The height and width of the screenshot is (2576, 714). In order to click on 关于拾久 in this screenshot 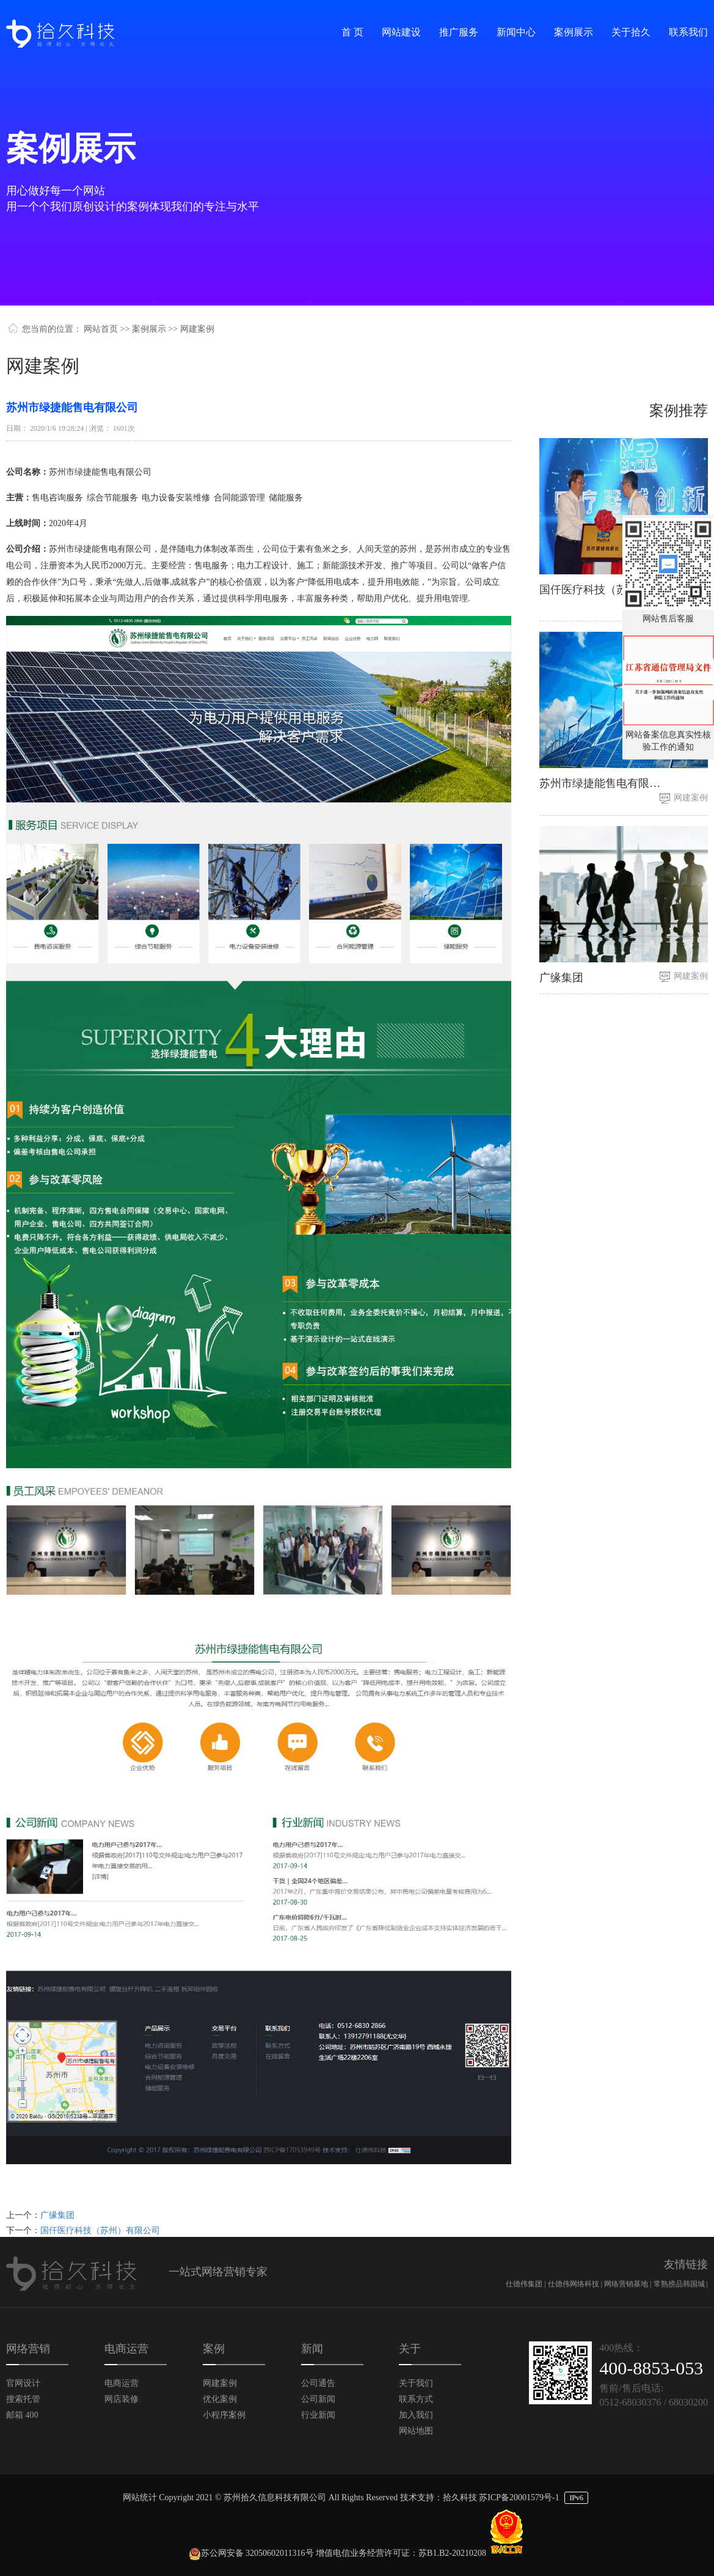, I will do `click(630, 32)`.